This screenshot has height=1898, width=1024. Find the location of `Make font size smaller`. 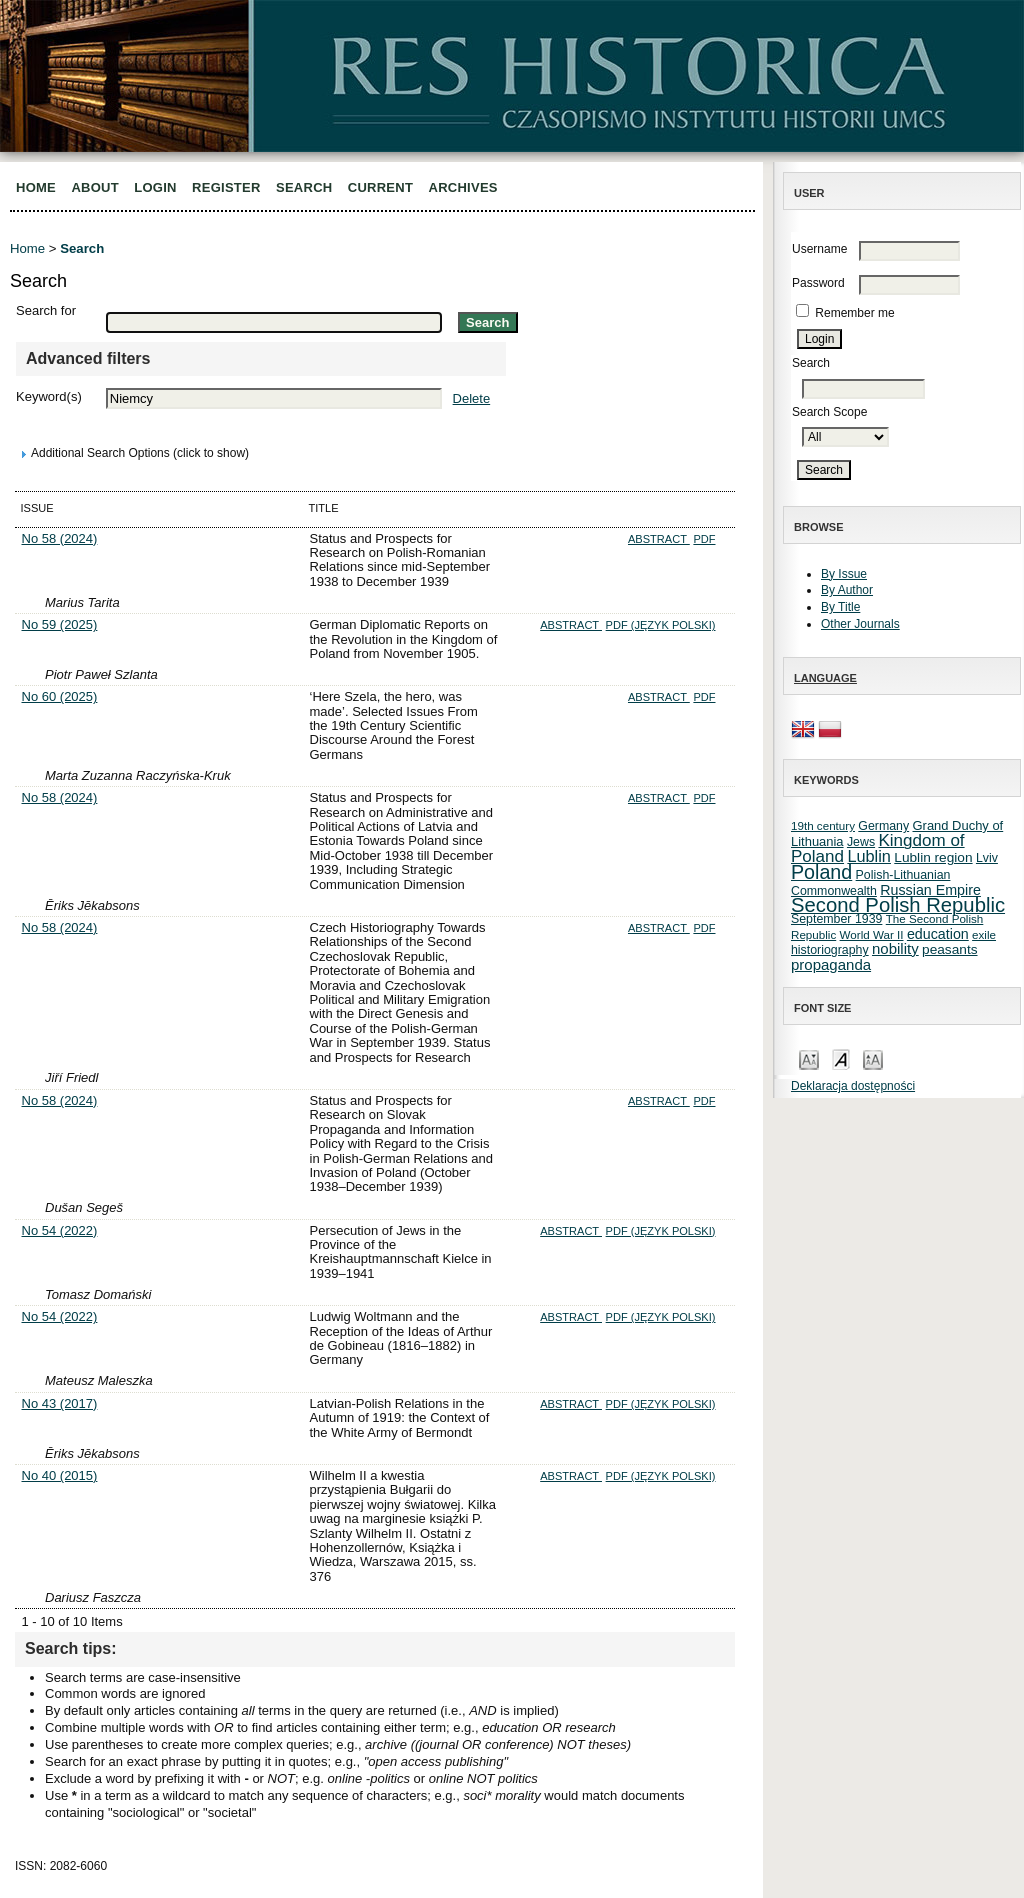

Make font size smaller is located at coordinates (809, 1058).